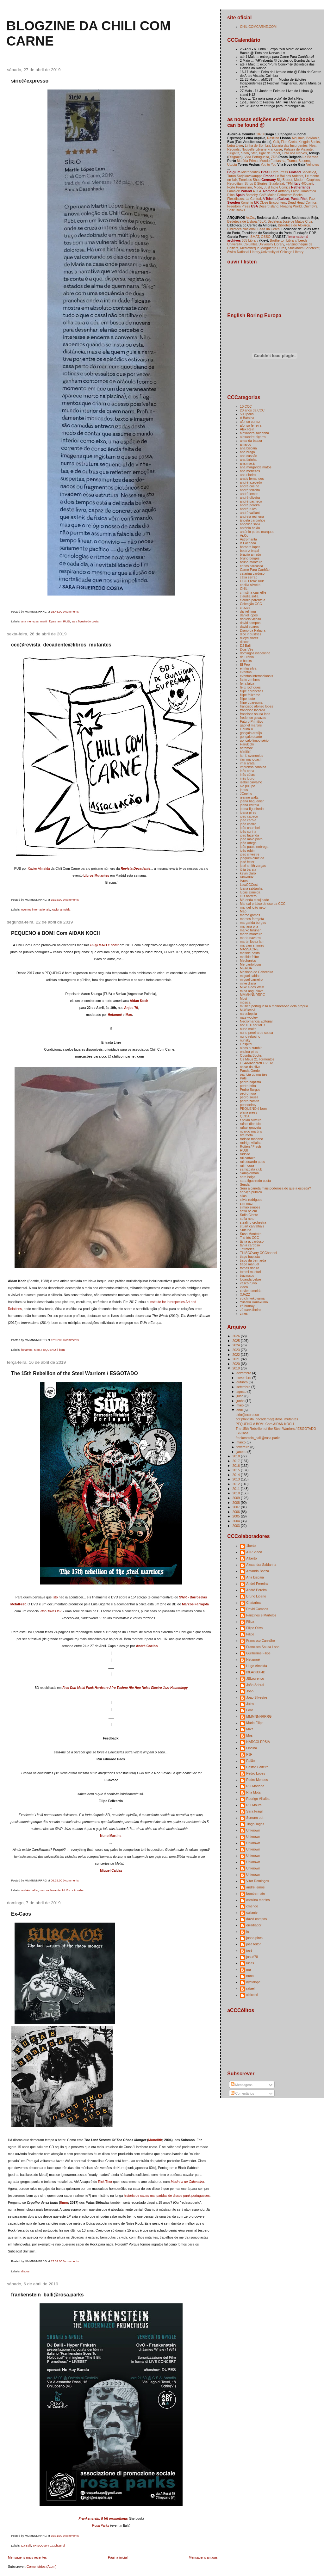  I want to click on mariana pita, so click(249, 926).